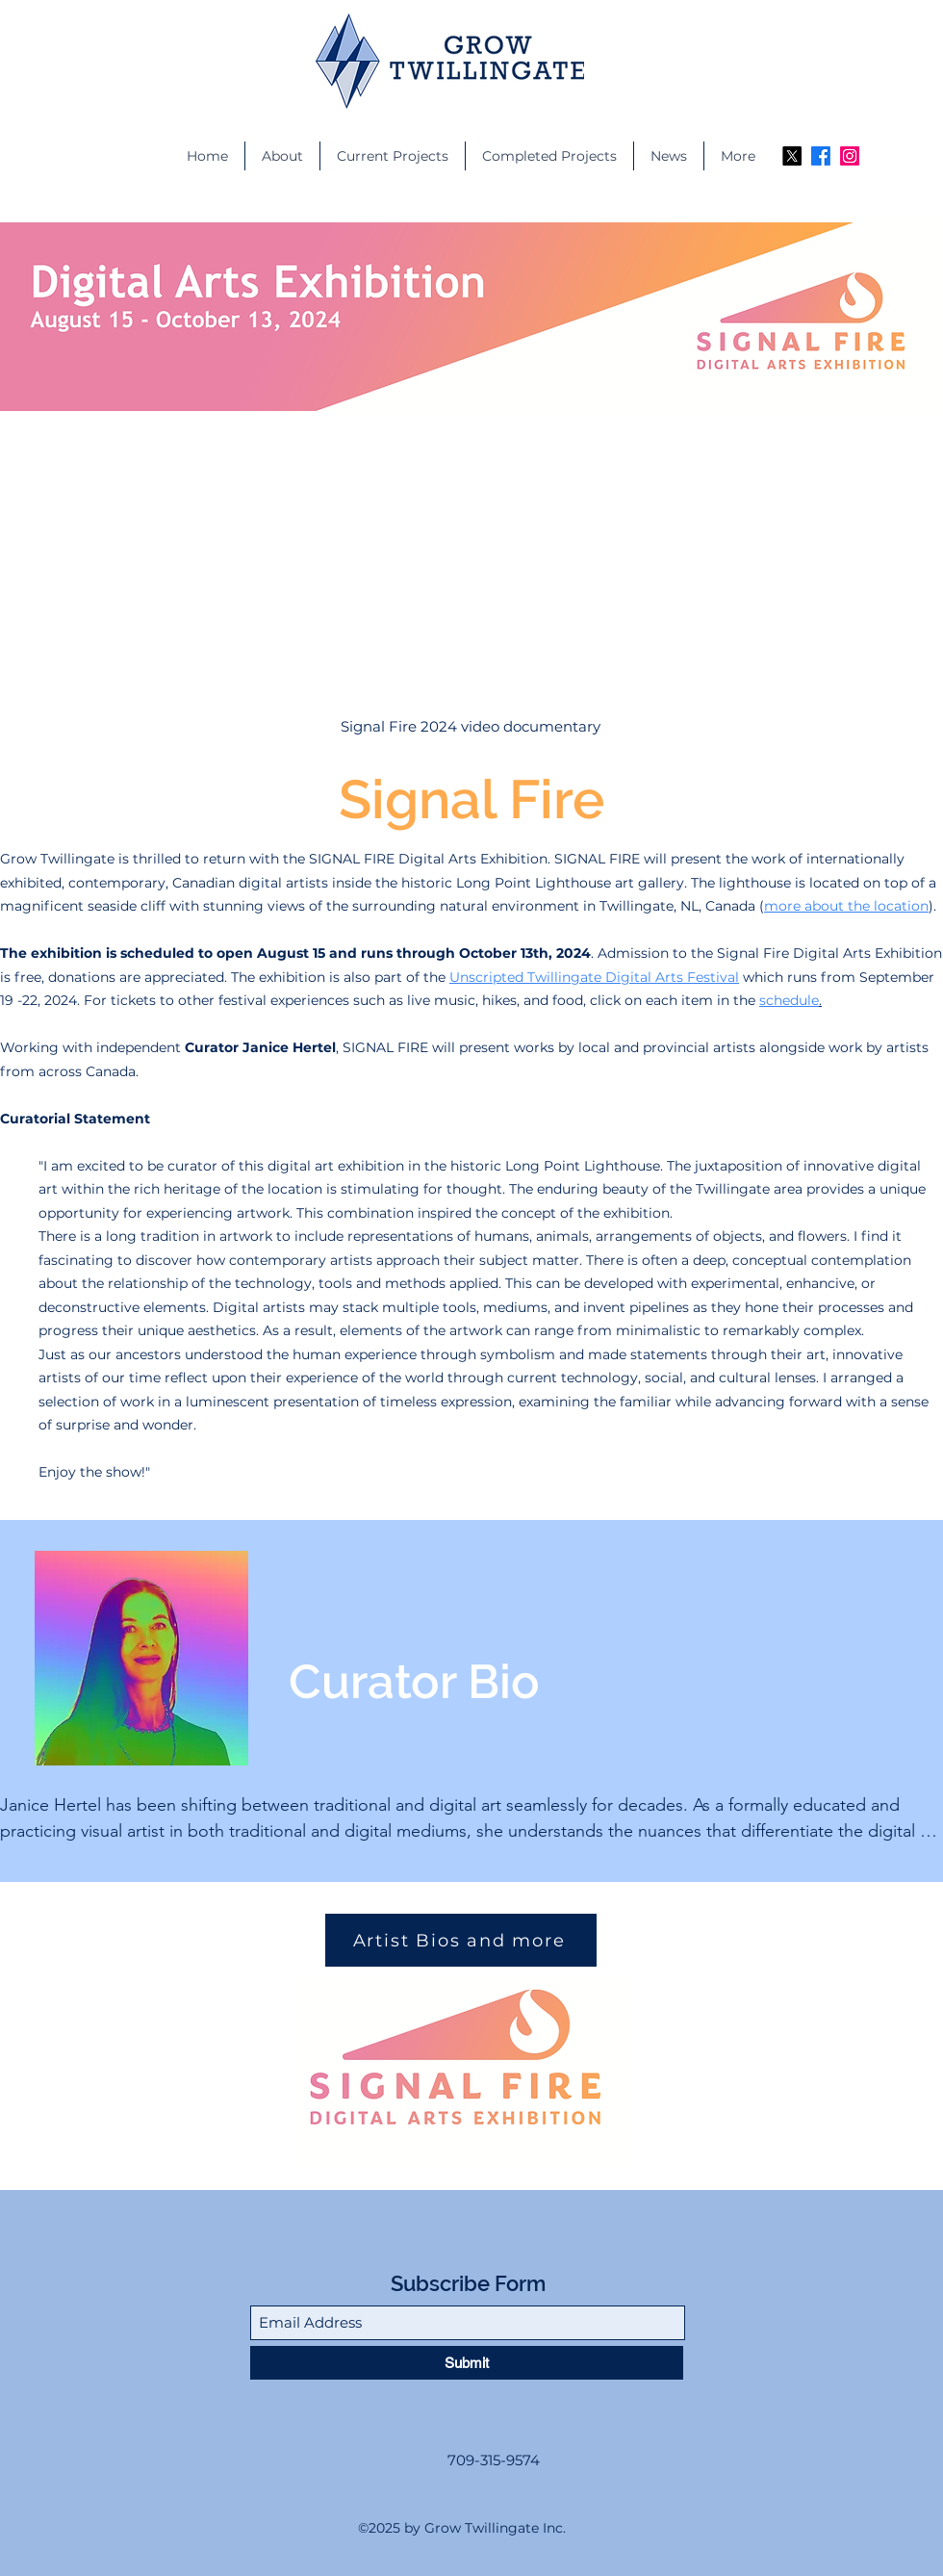  I want to click on more about the location, so click(846, 905).